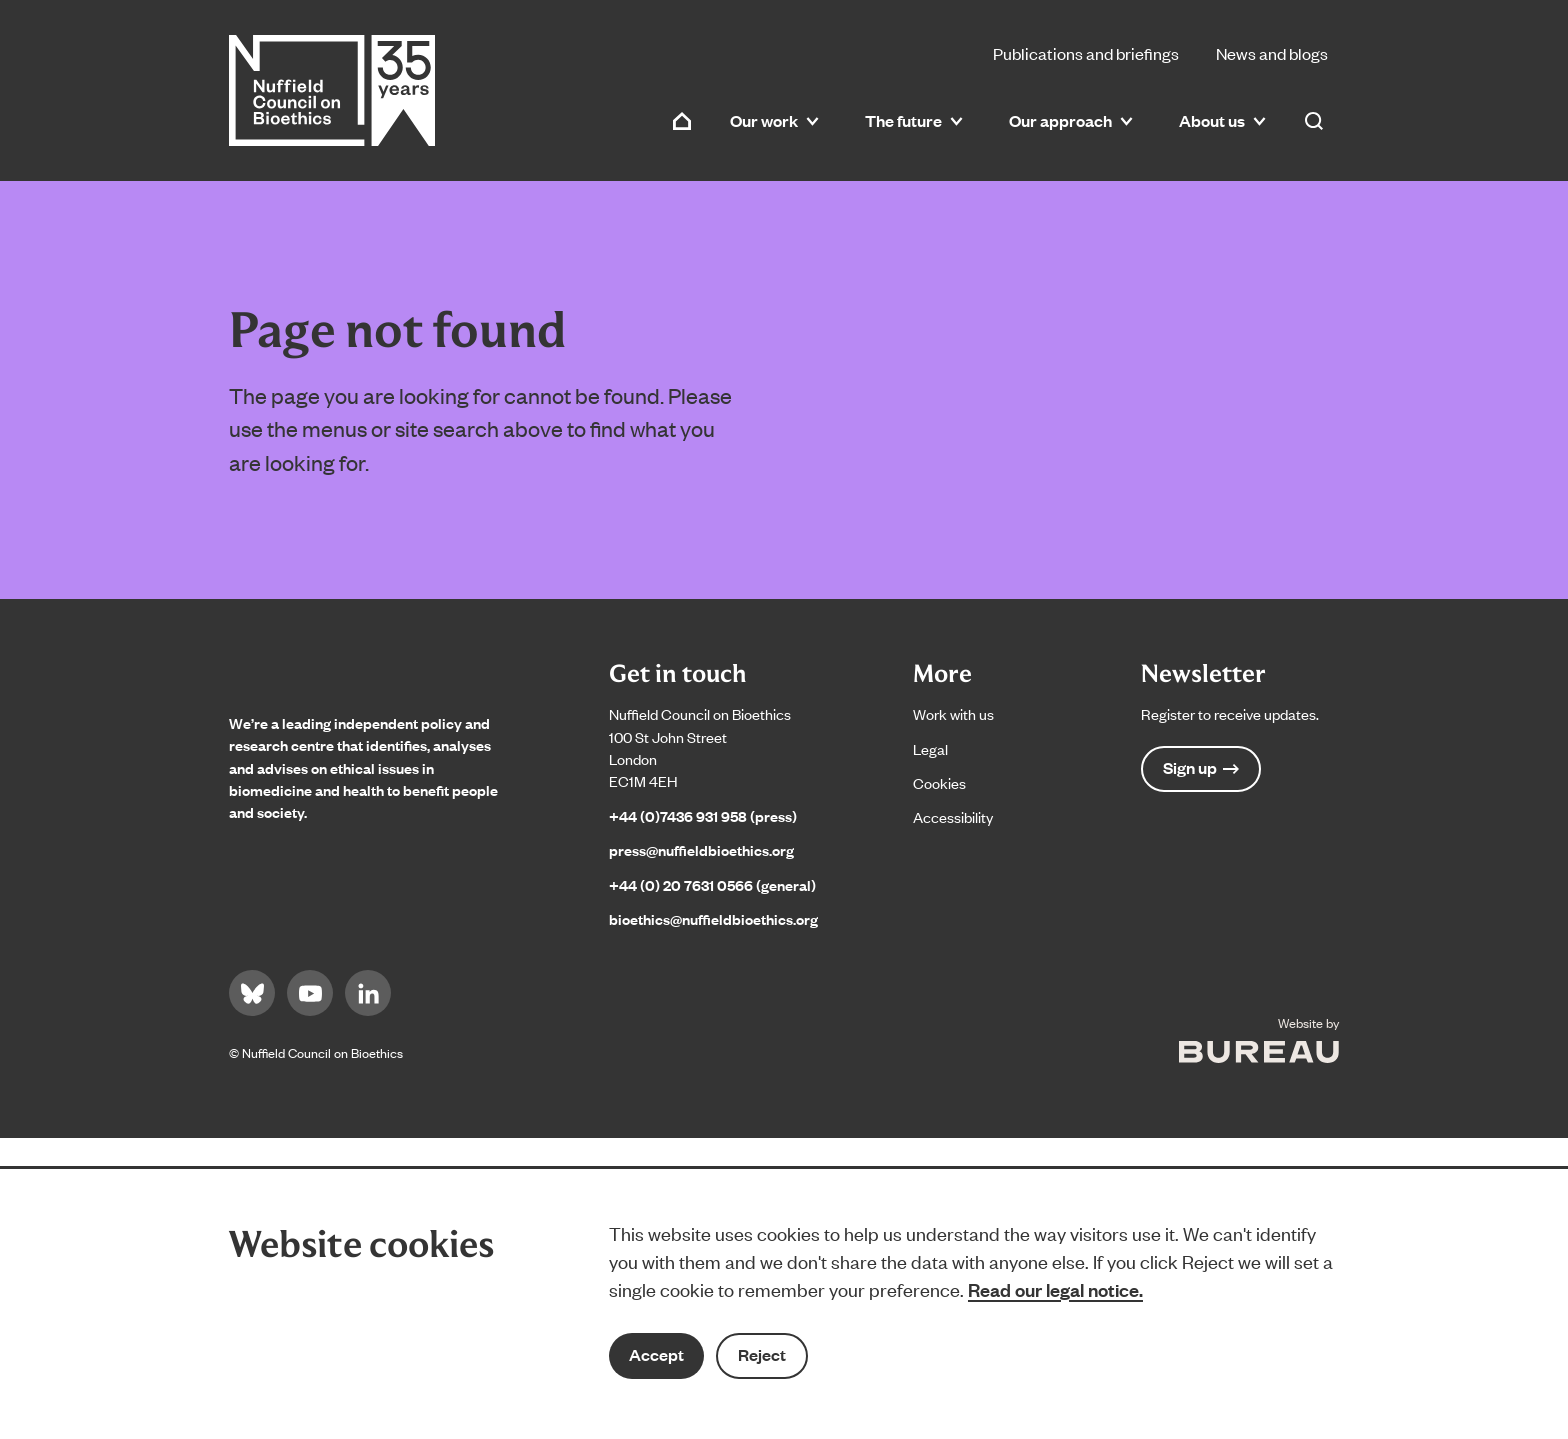  I want to click on News and blogs, so click(1272, 53).